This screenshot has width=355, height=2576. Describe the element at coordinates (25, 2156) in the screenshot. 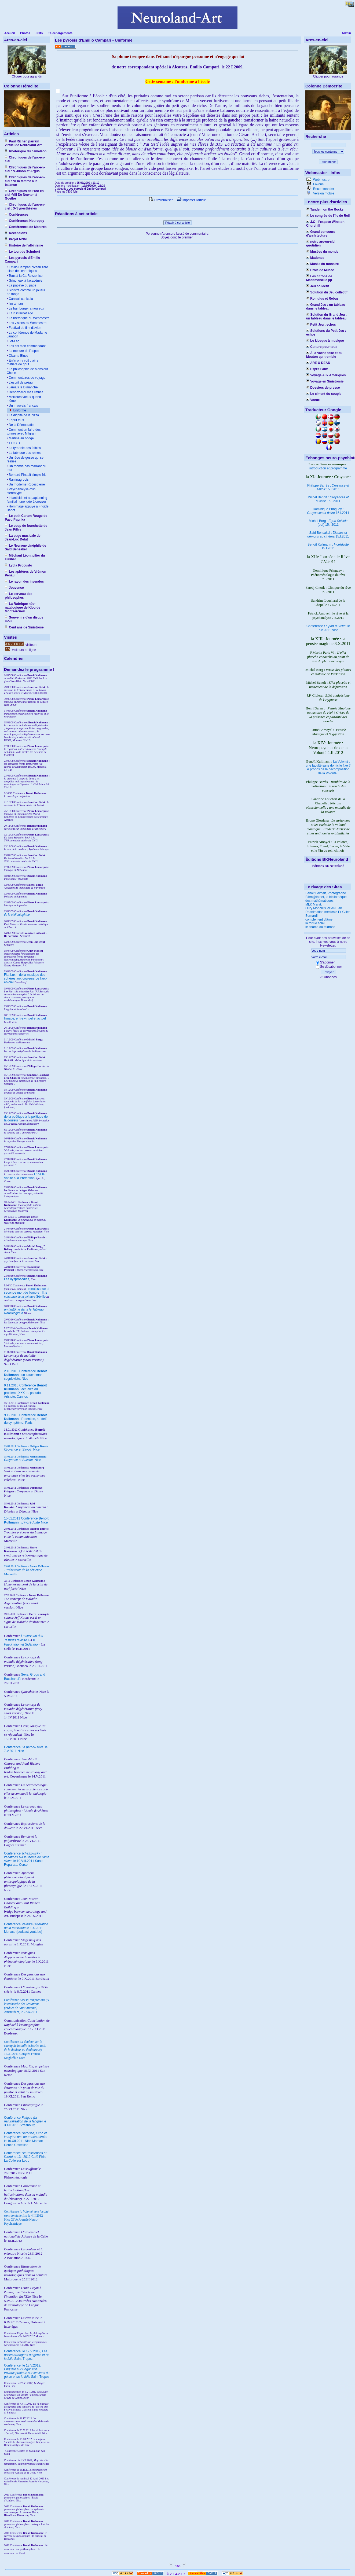

I see `Conférence le 13.I.2012 Café Philo La Colle sur Loup` at that location.